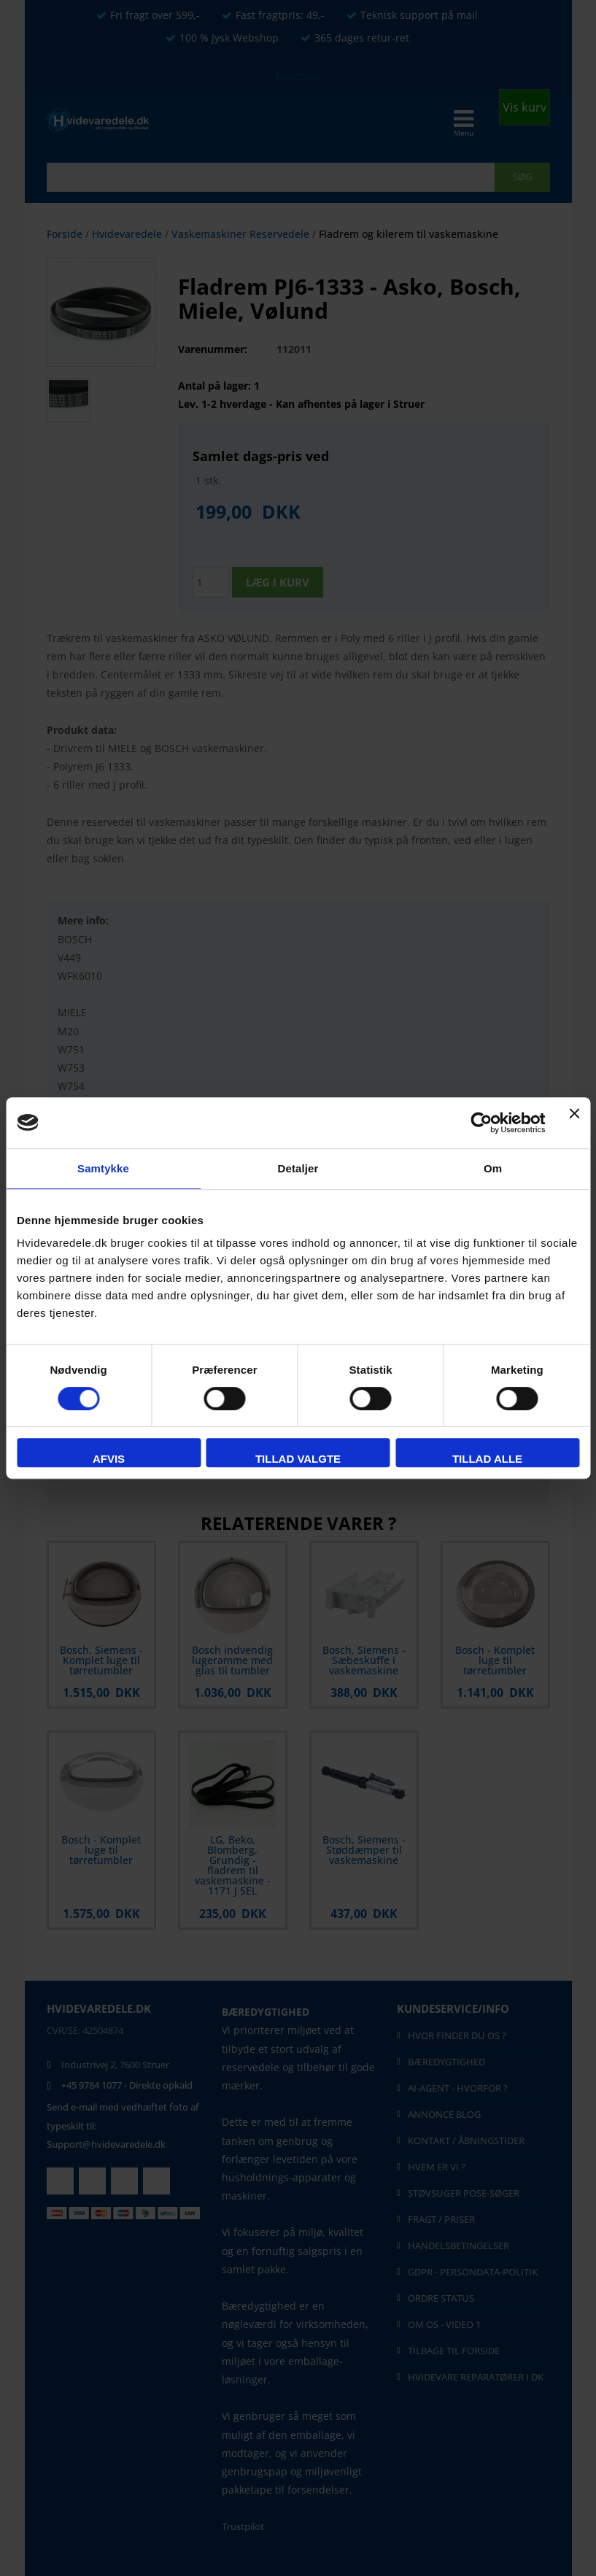 The height and width of the screenshot is (2576, 596). I want to click on Tillad valgte, so click(298, 1459).